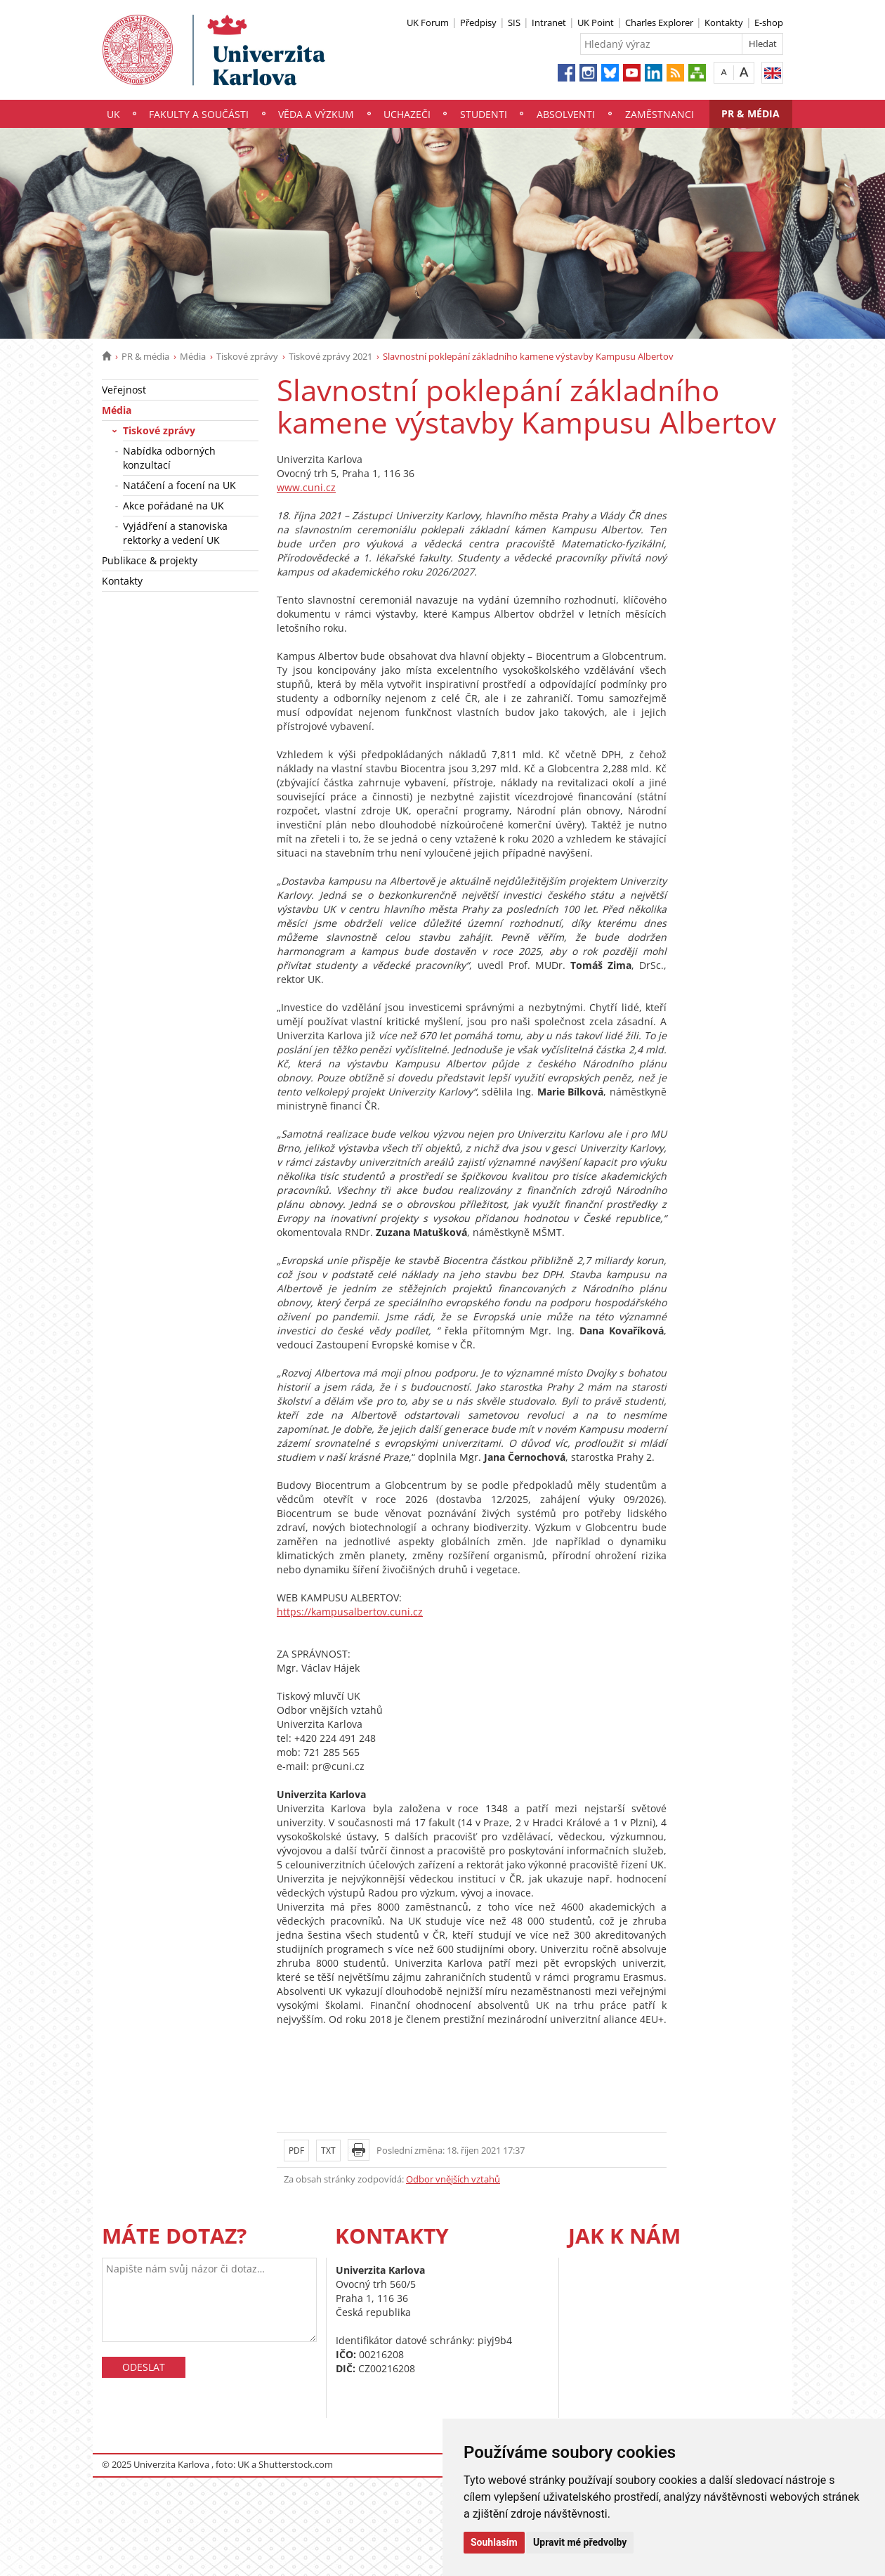 This screenshot has height=2576, width=885. I want to click on Akce pořádané na UK, so click(173, 505).